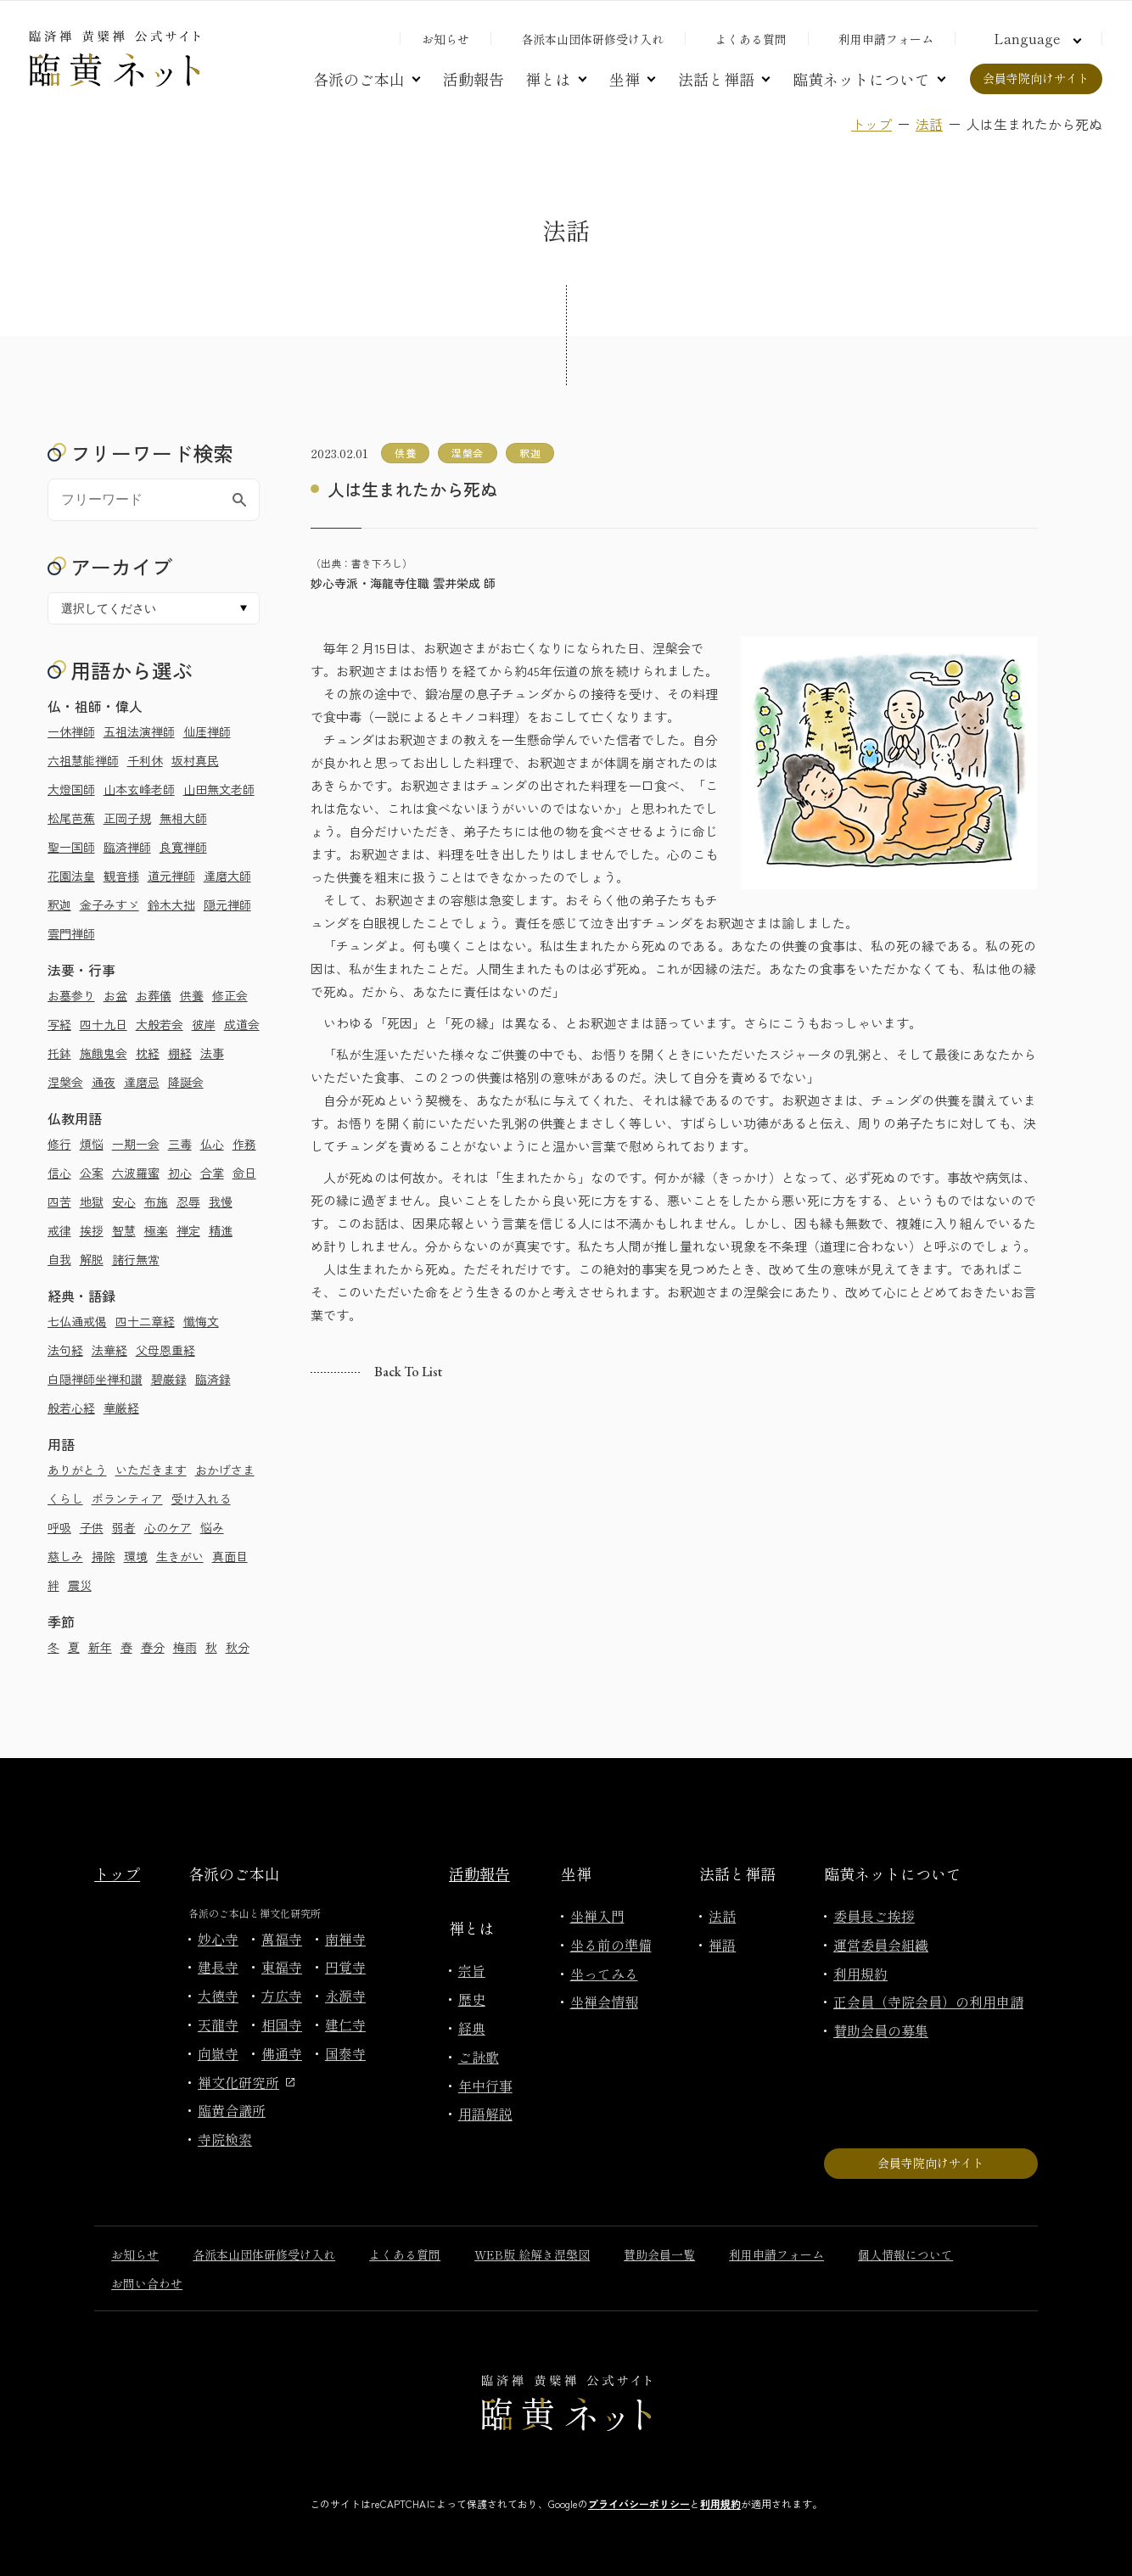 This screenshot has width=1132, height=2576. Describe the element at coordinates (168, 1527) in the screenshot. I see `心のケア` at that location.